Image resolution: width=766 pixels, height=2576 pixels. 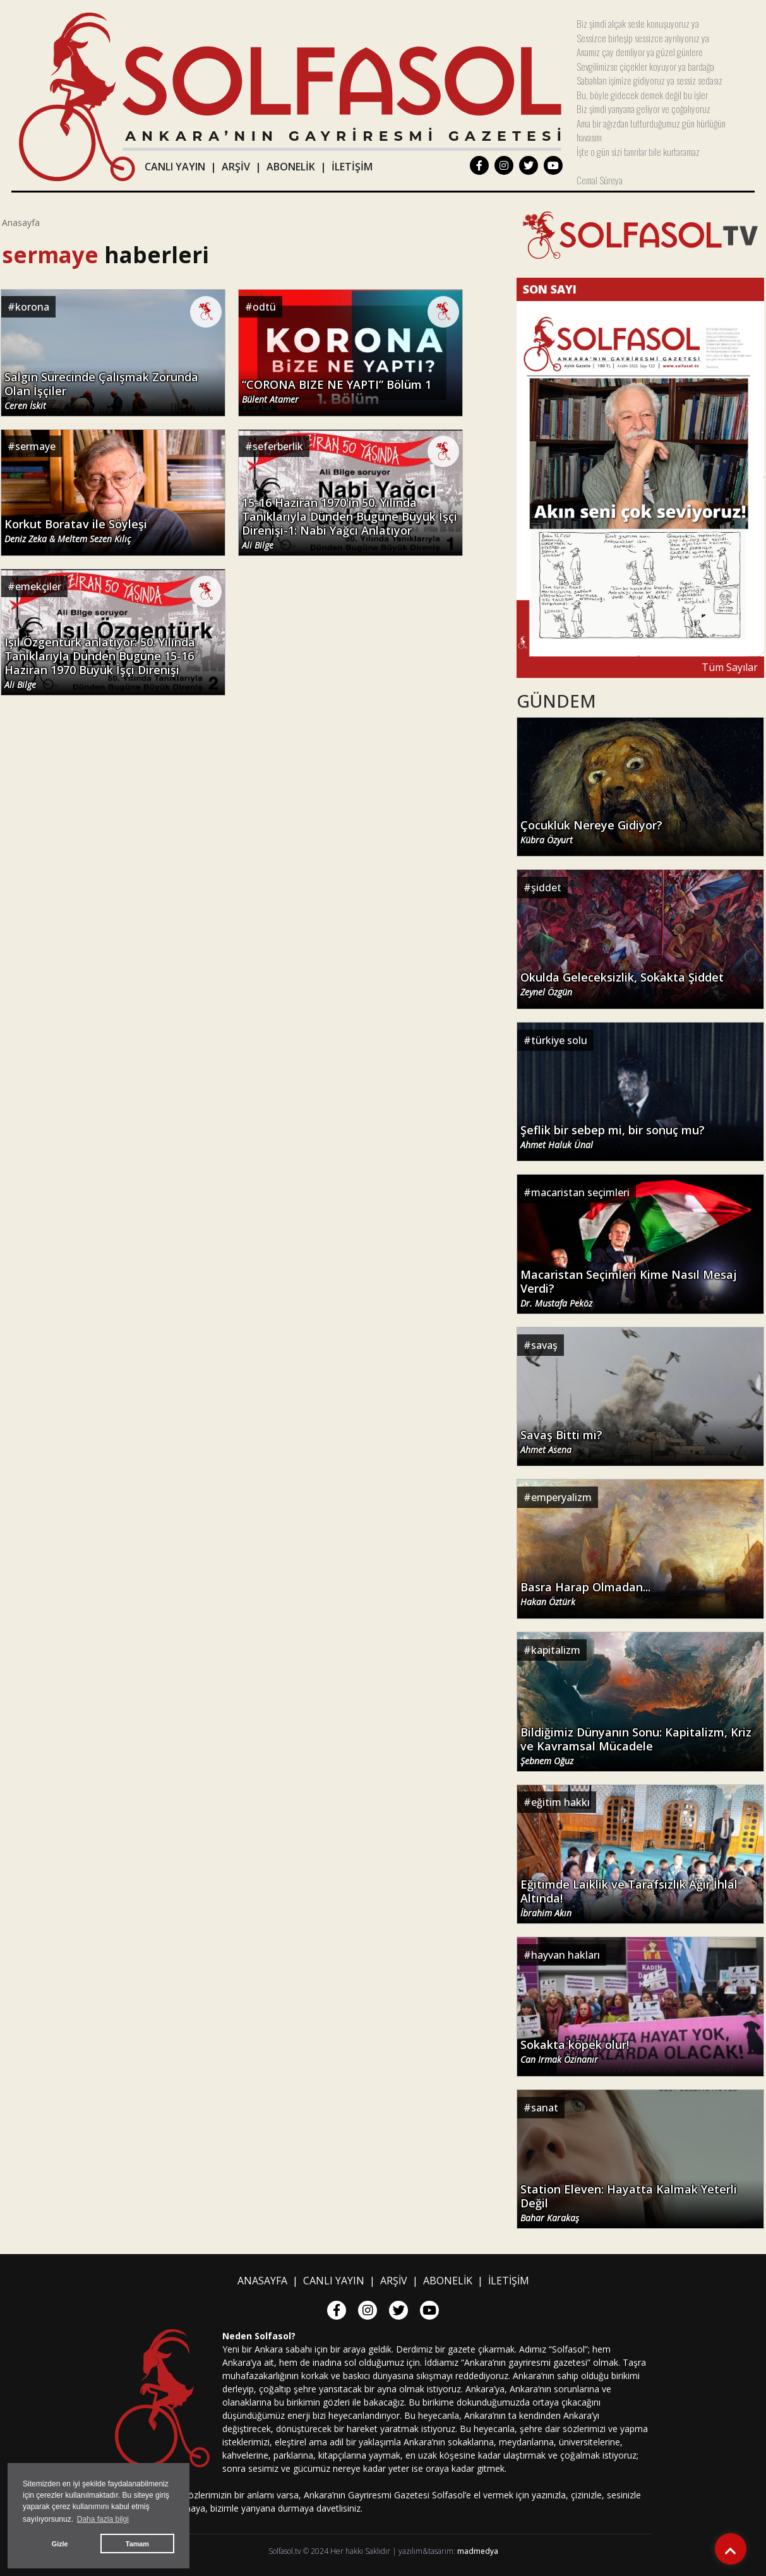 I want to click on Anasayfa, so click(x=21, y=223).